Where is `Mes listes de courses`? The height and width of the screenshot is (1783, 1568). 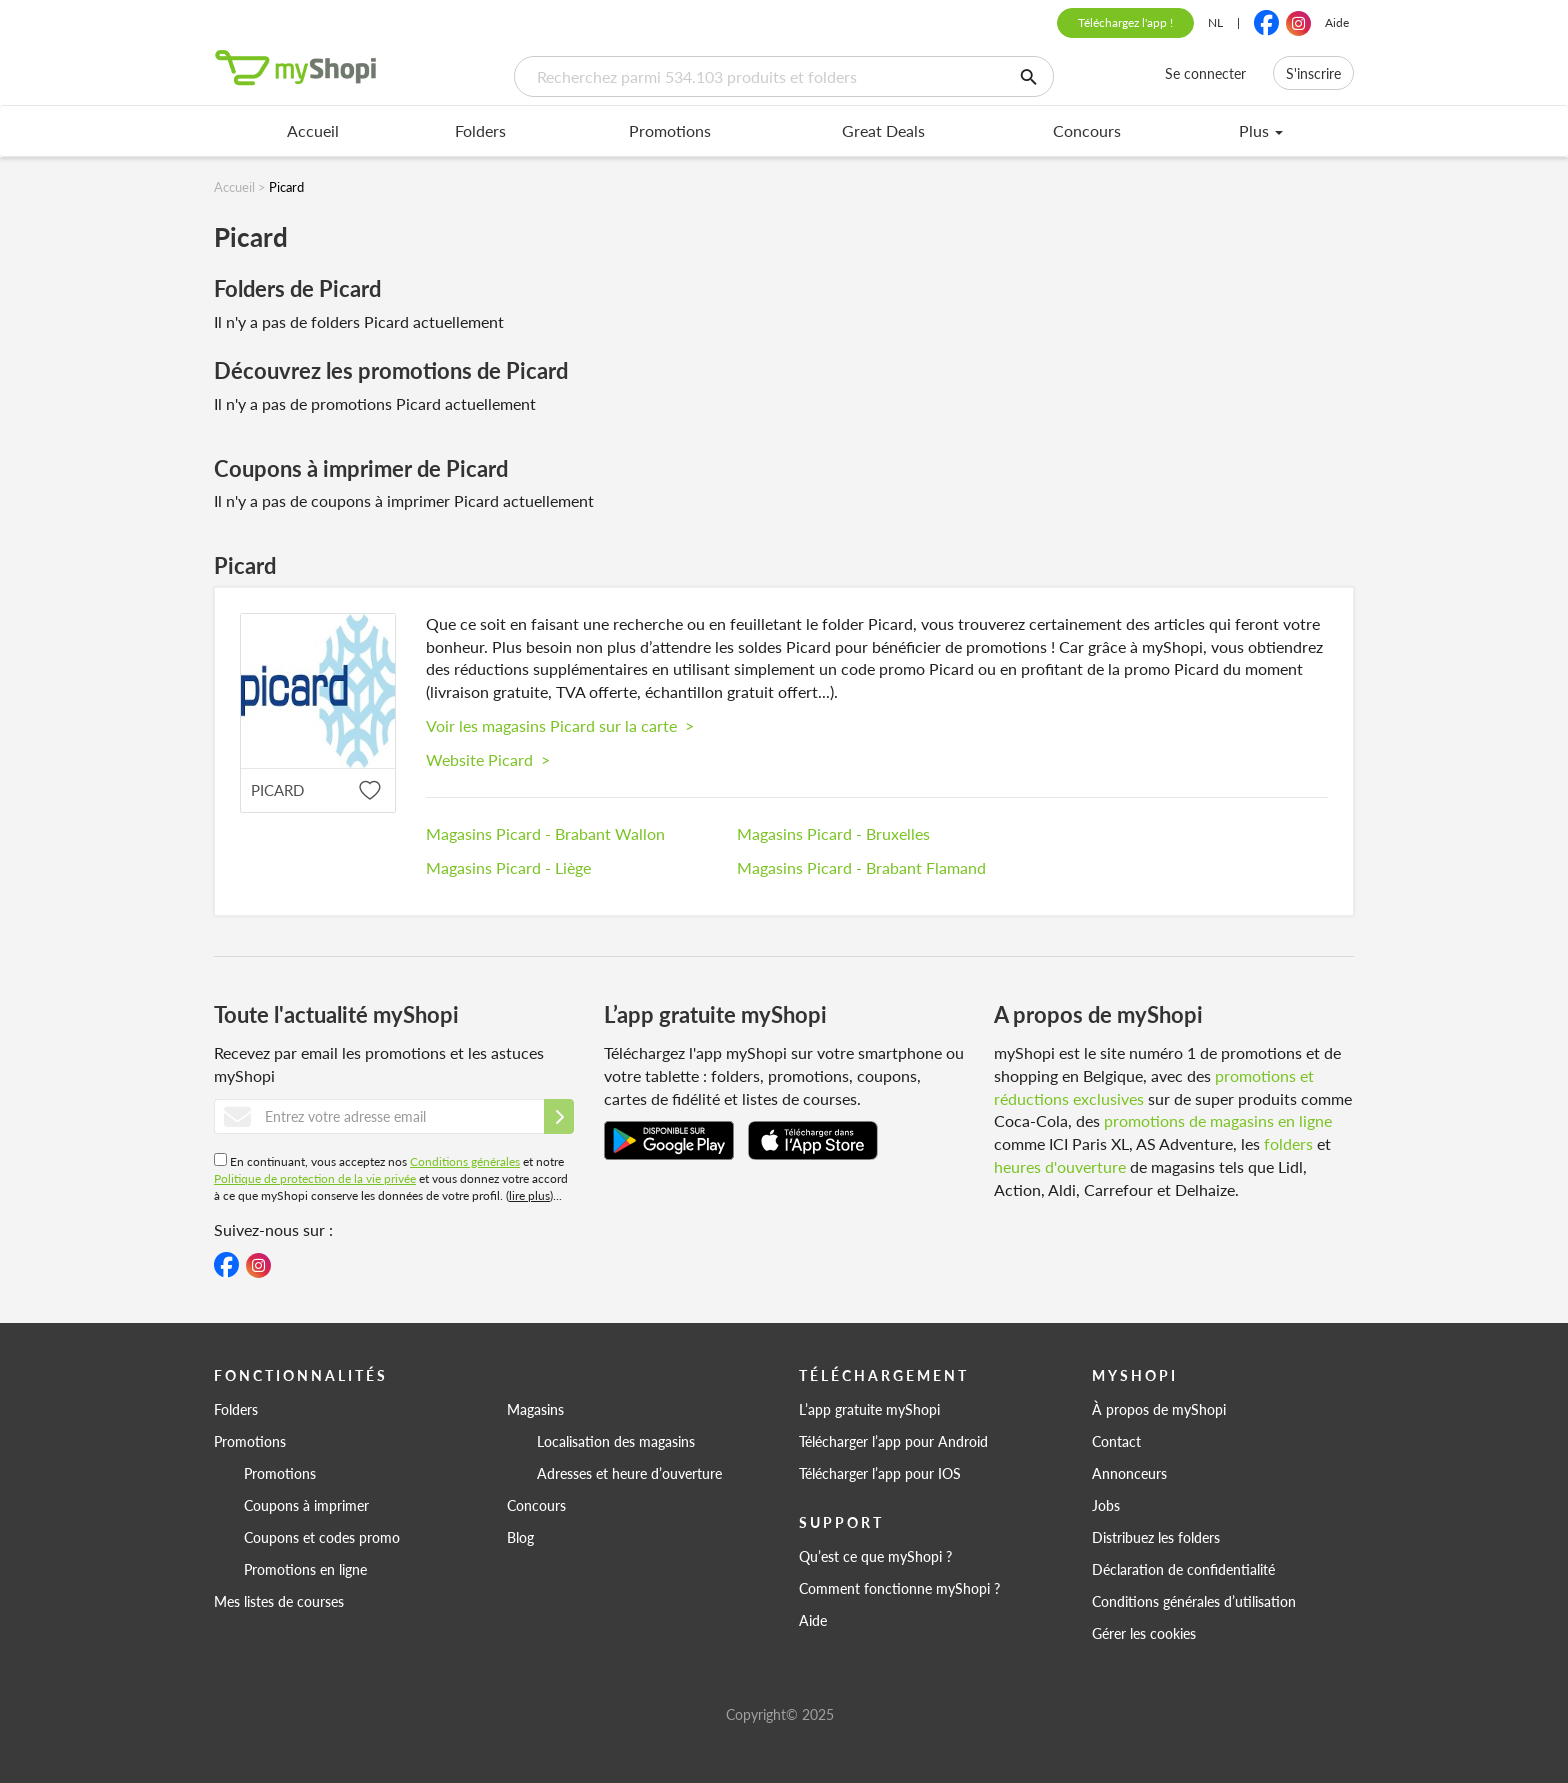
Mes listes de courses is located at coordinates (279, 1601).